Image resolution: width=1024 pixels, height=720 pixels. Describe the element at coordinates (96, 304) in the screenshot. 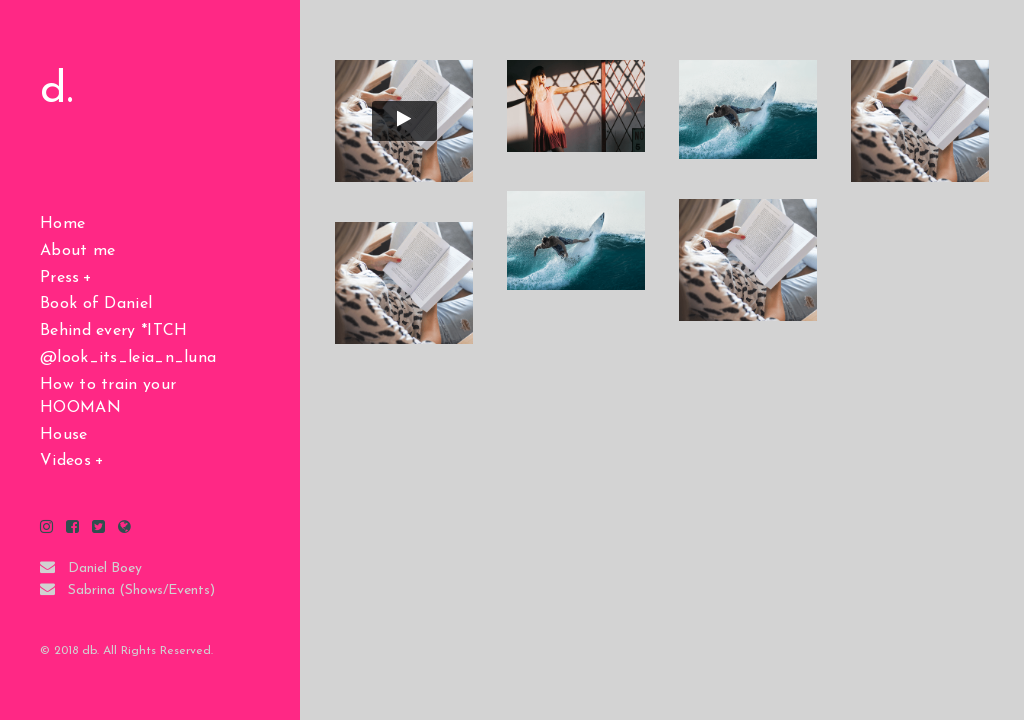

I see `Book of Daniel` at that location.